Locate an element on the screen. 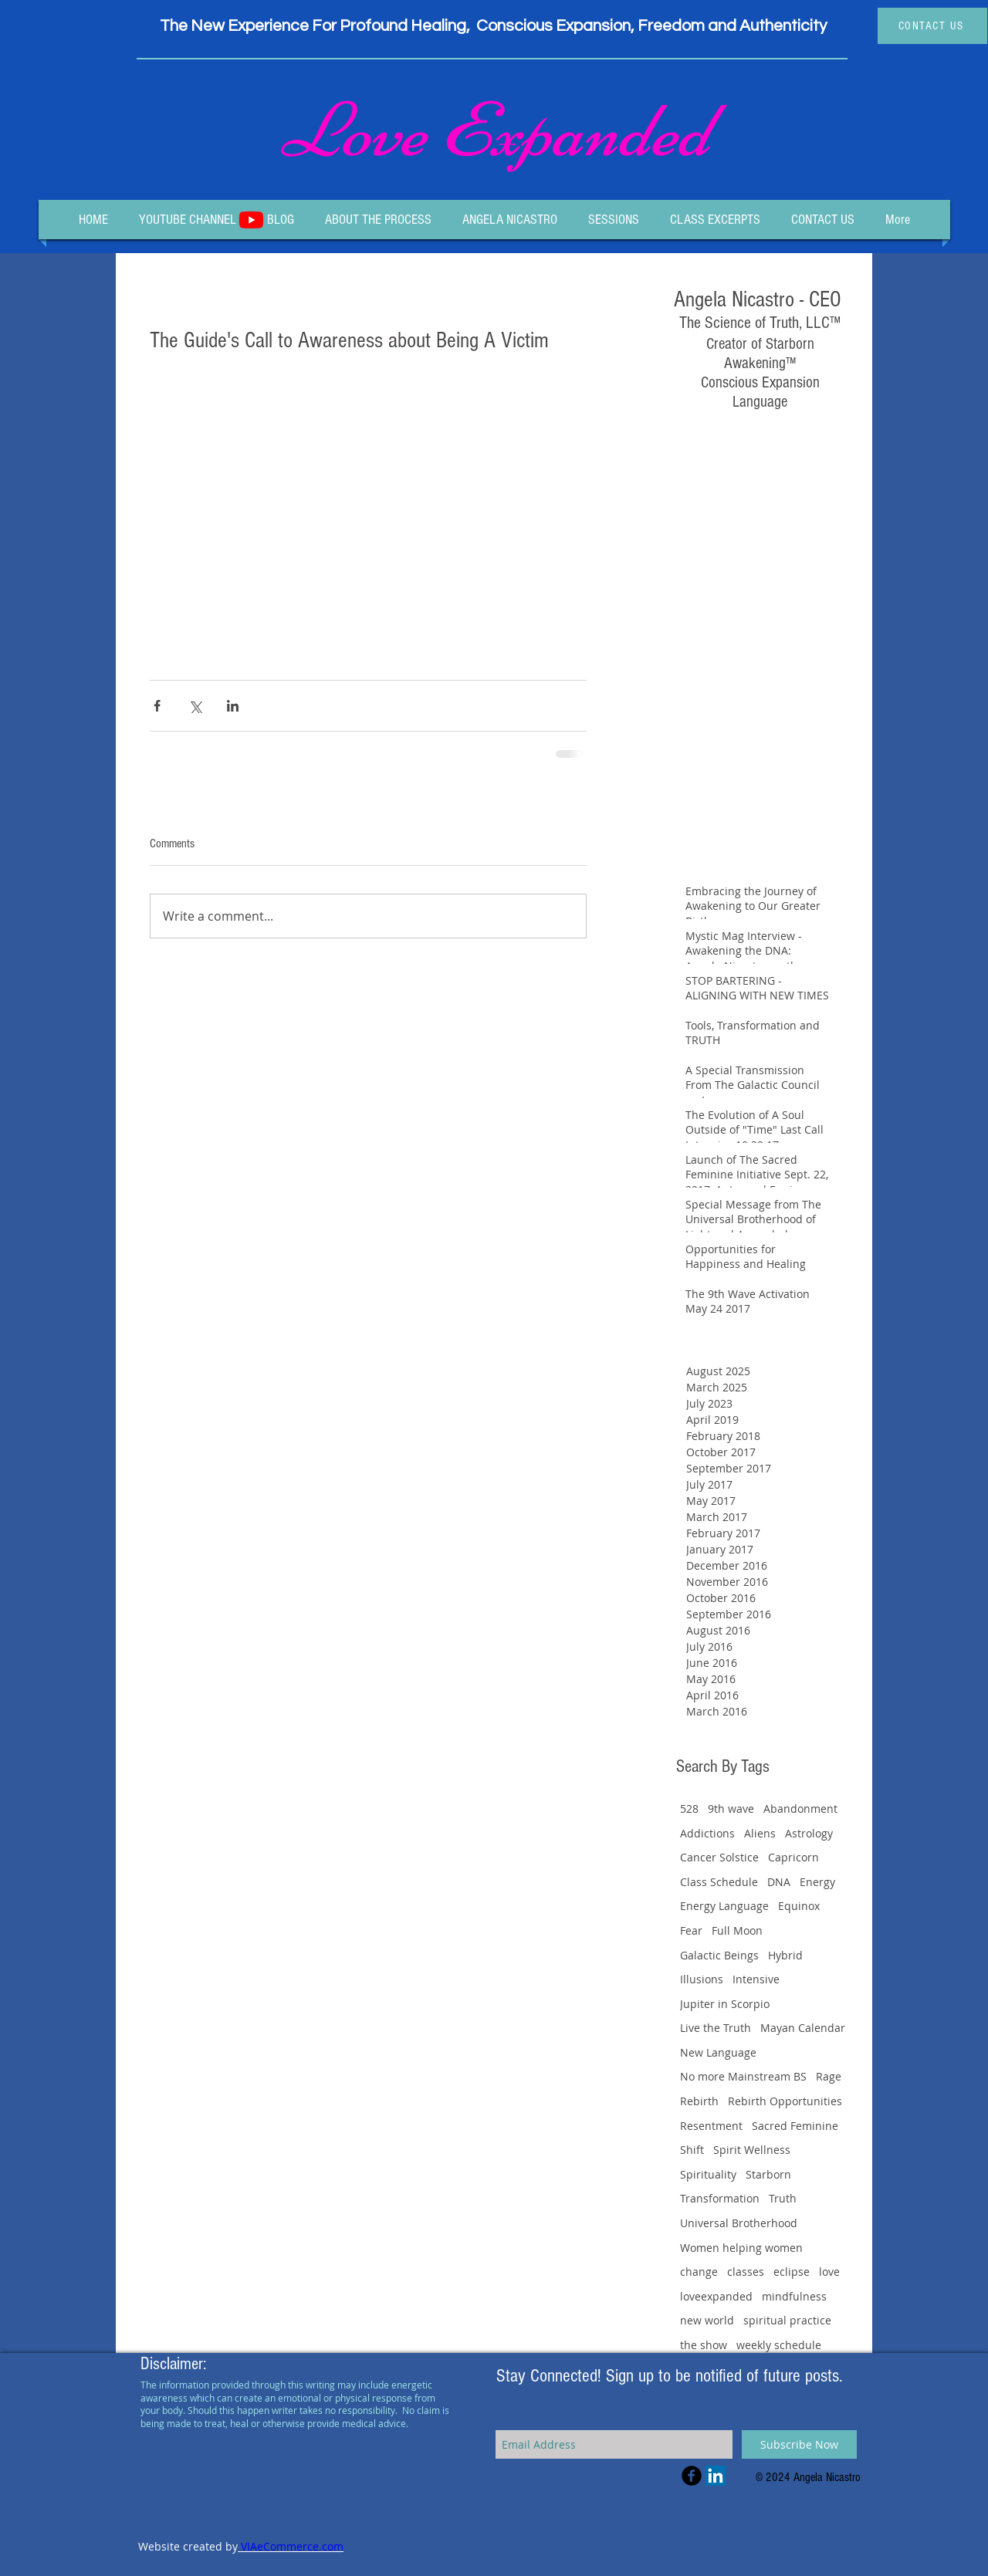 The width and height of the screenshot is (988, 2576). New Language is located at coordinates (718, 2052).